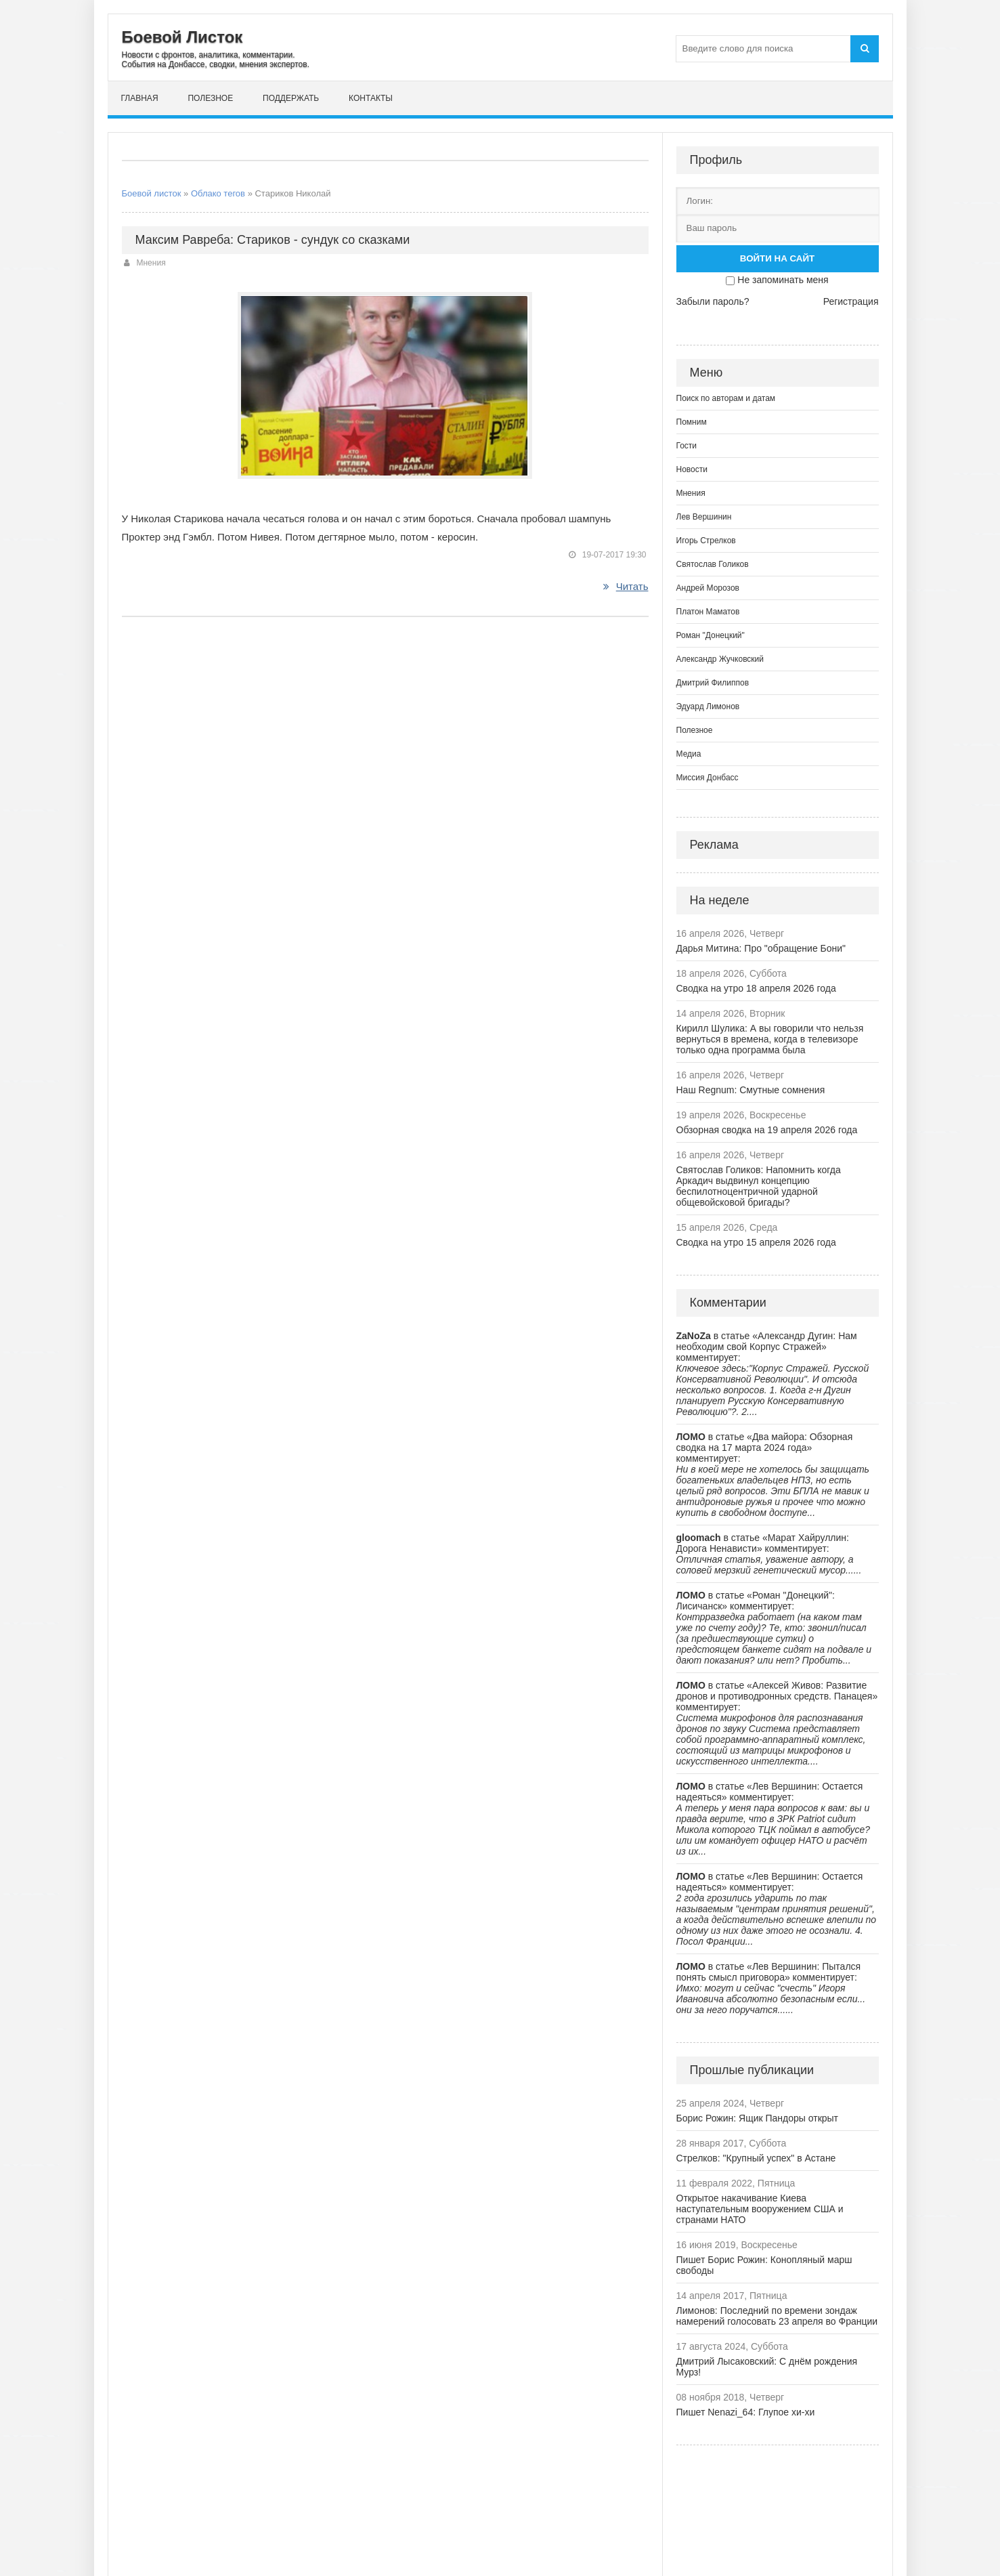 This screenshot has height=2576, width=1000. Describe the element at coordinates (745, 2412) in the screenshot. I see `Пишет Nenazi_64: Глупое хи-хи` at that location.